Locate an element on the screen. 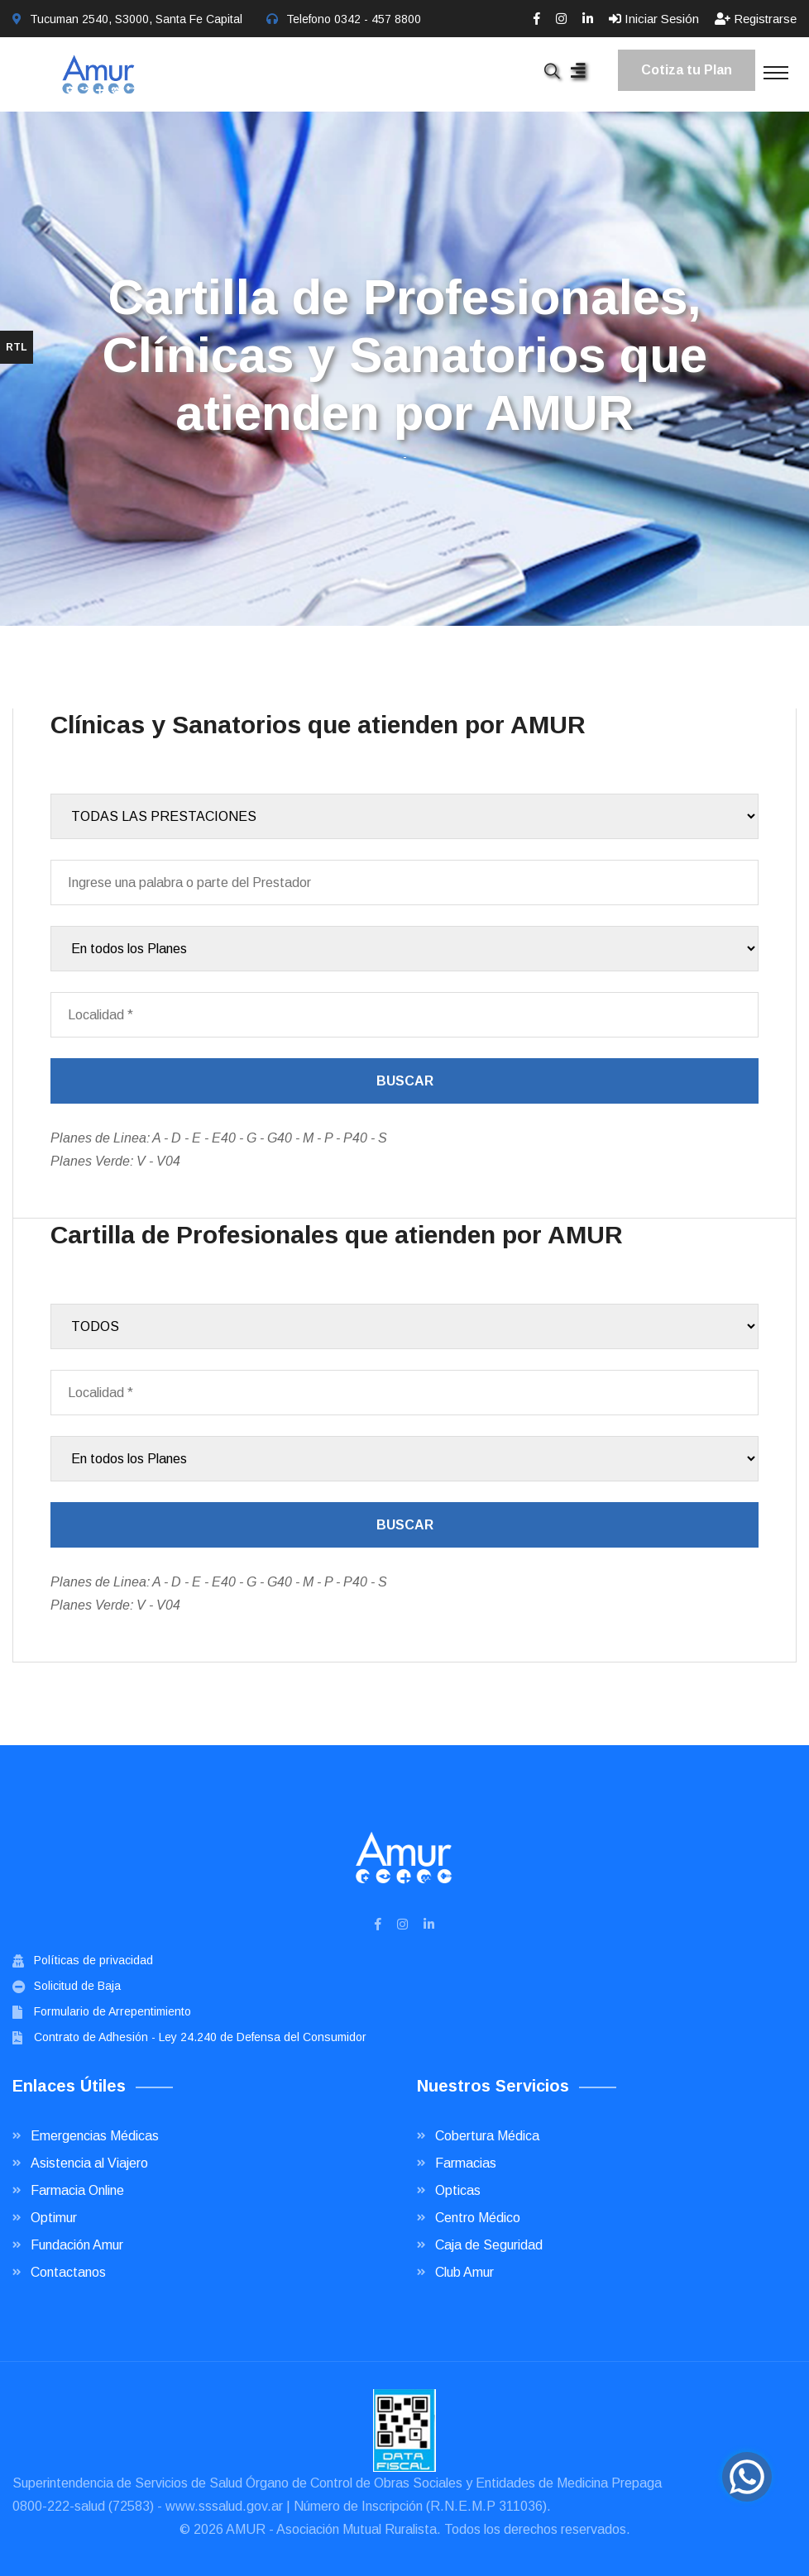 The image size is (809, 2576). Caja de Seguridad is located at coordinates (489, 2245).